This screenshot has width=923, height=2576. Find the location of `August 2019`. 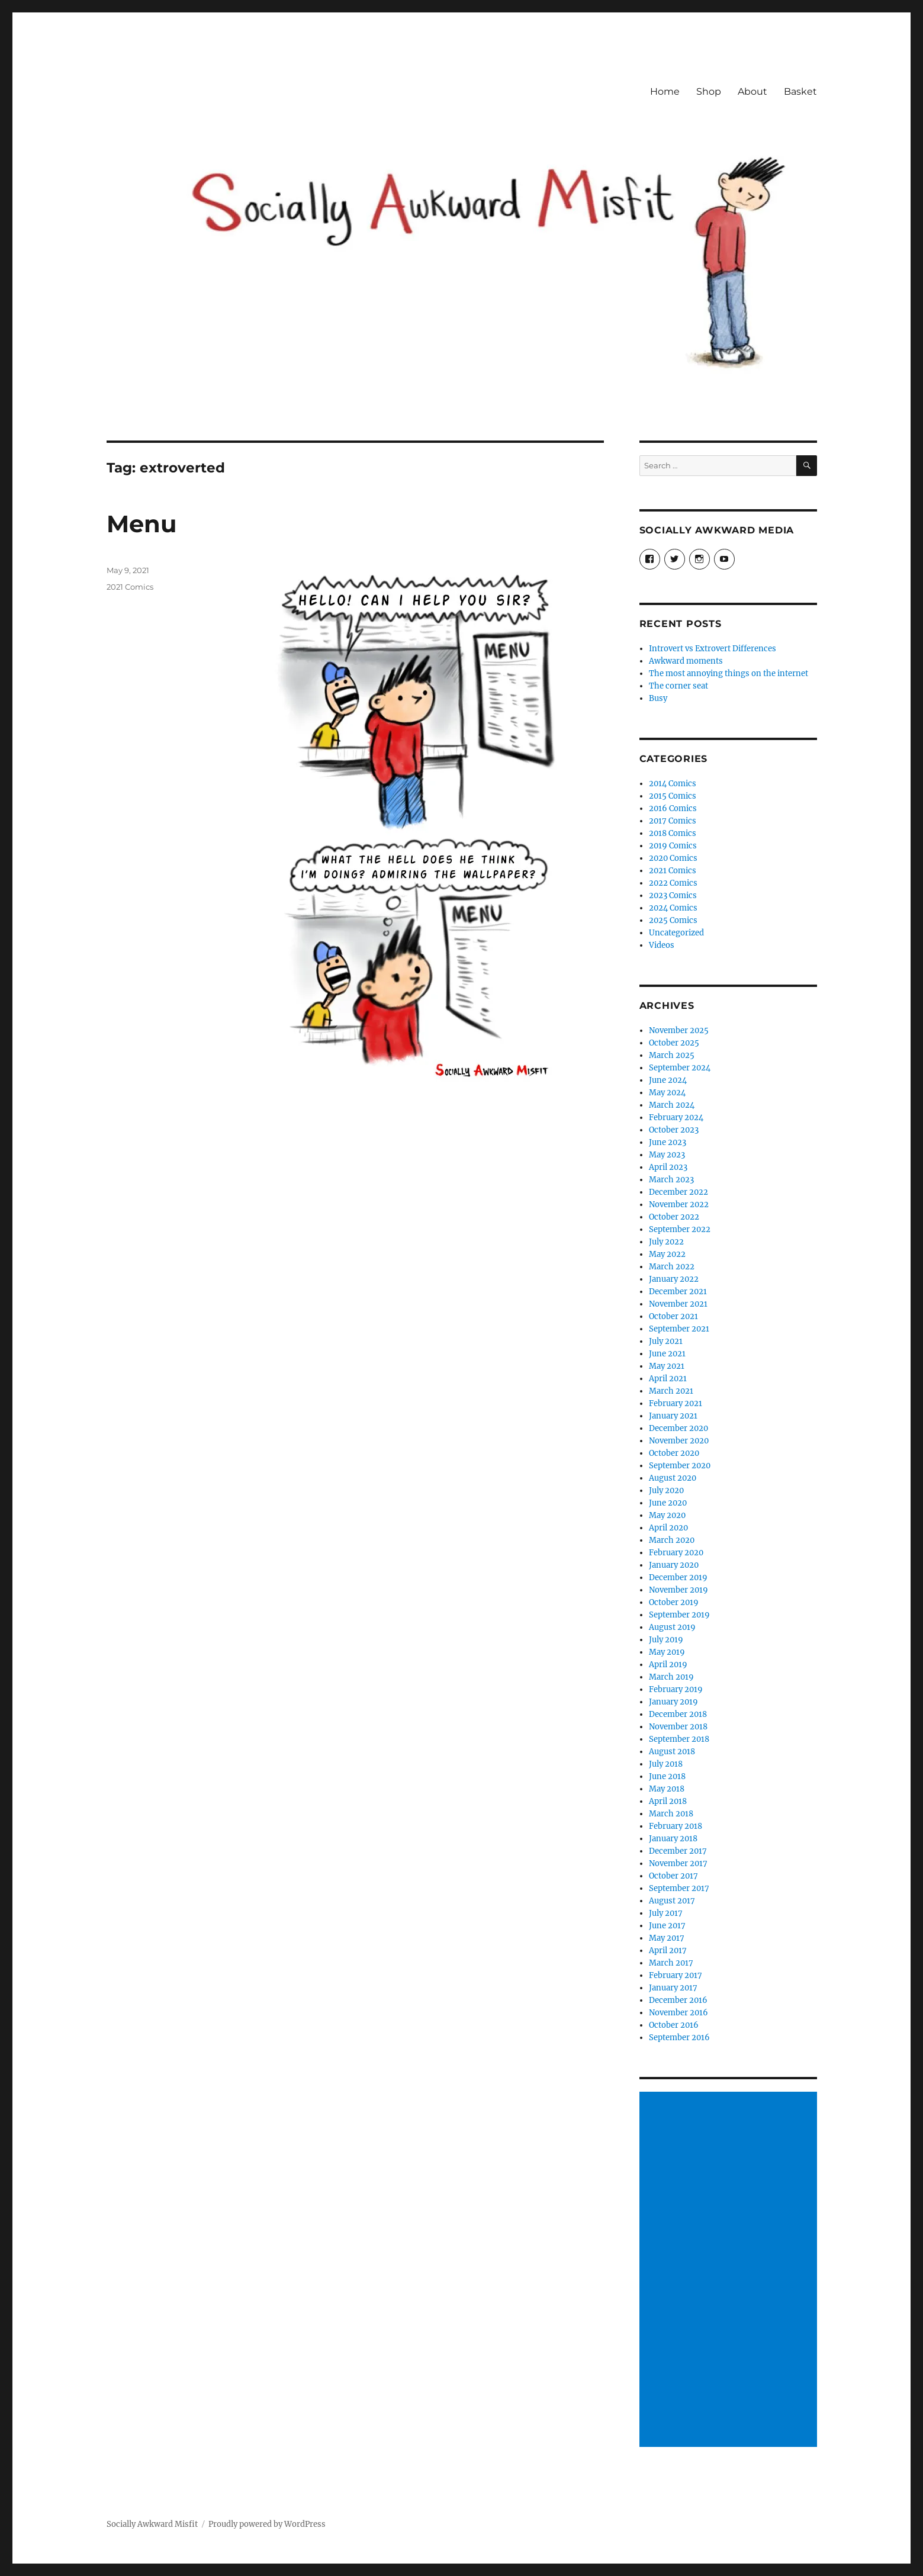

August 2019 is located at coordinates (672, 1627).